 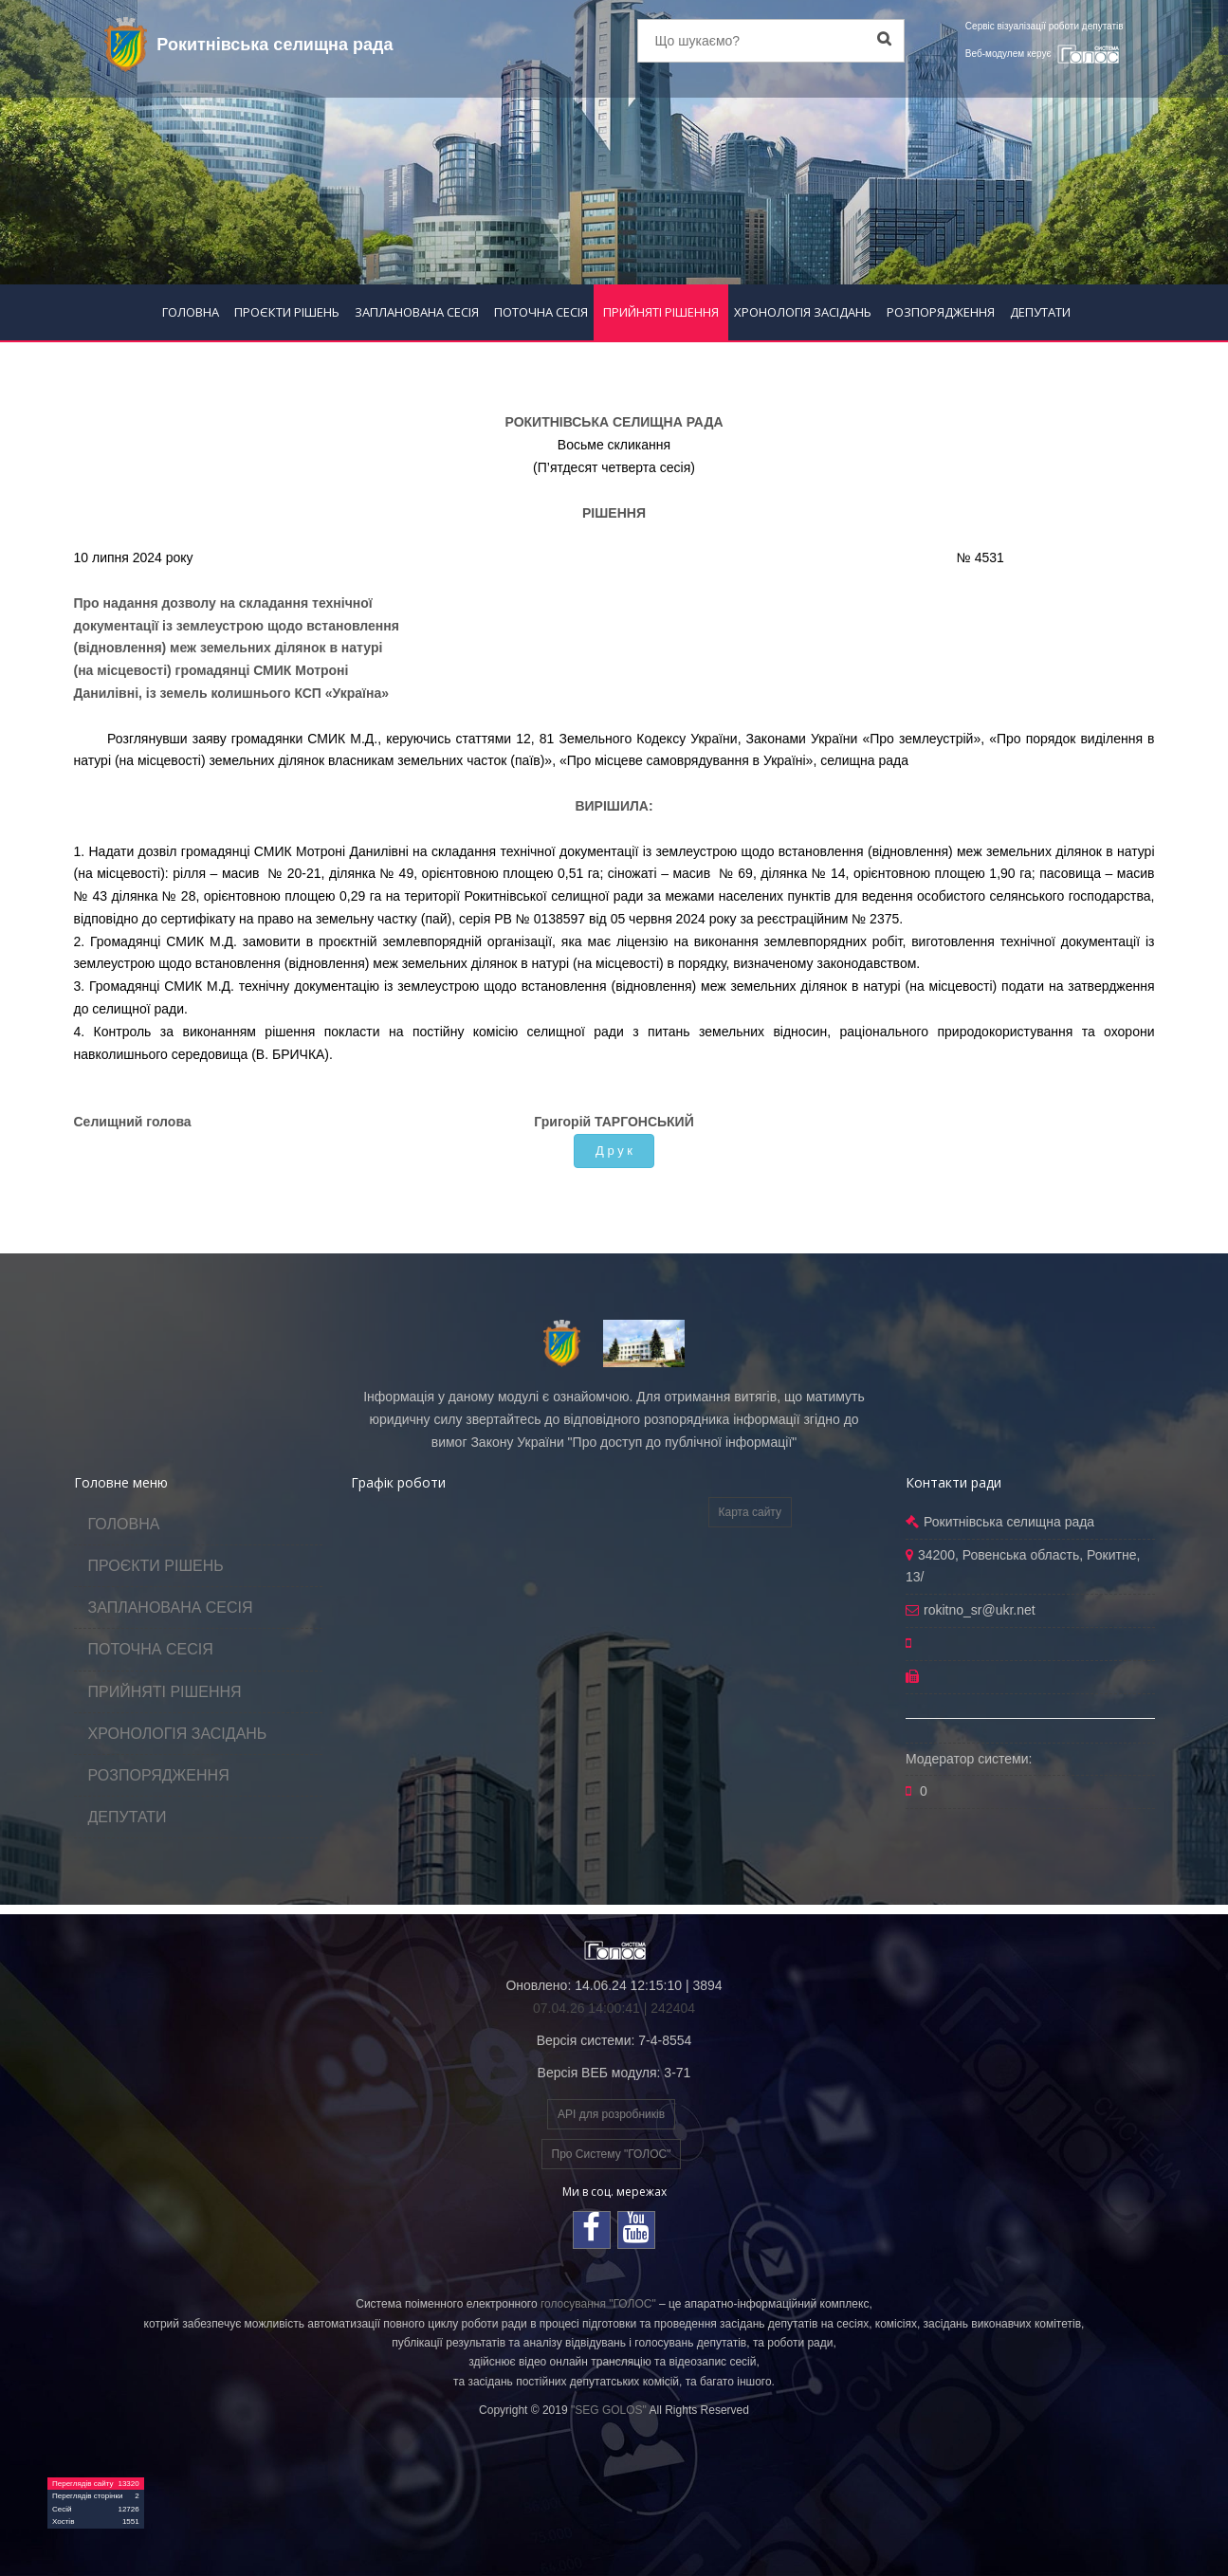 I want to click on ПОТОЧНА СЕСІЯ, so click(x=541, y=311).